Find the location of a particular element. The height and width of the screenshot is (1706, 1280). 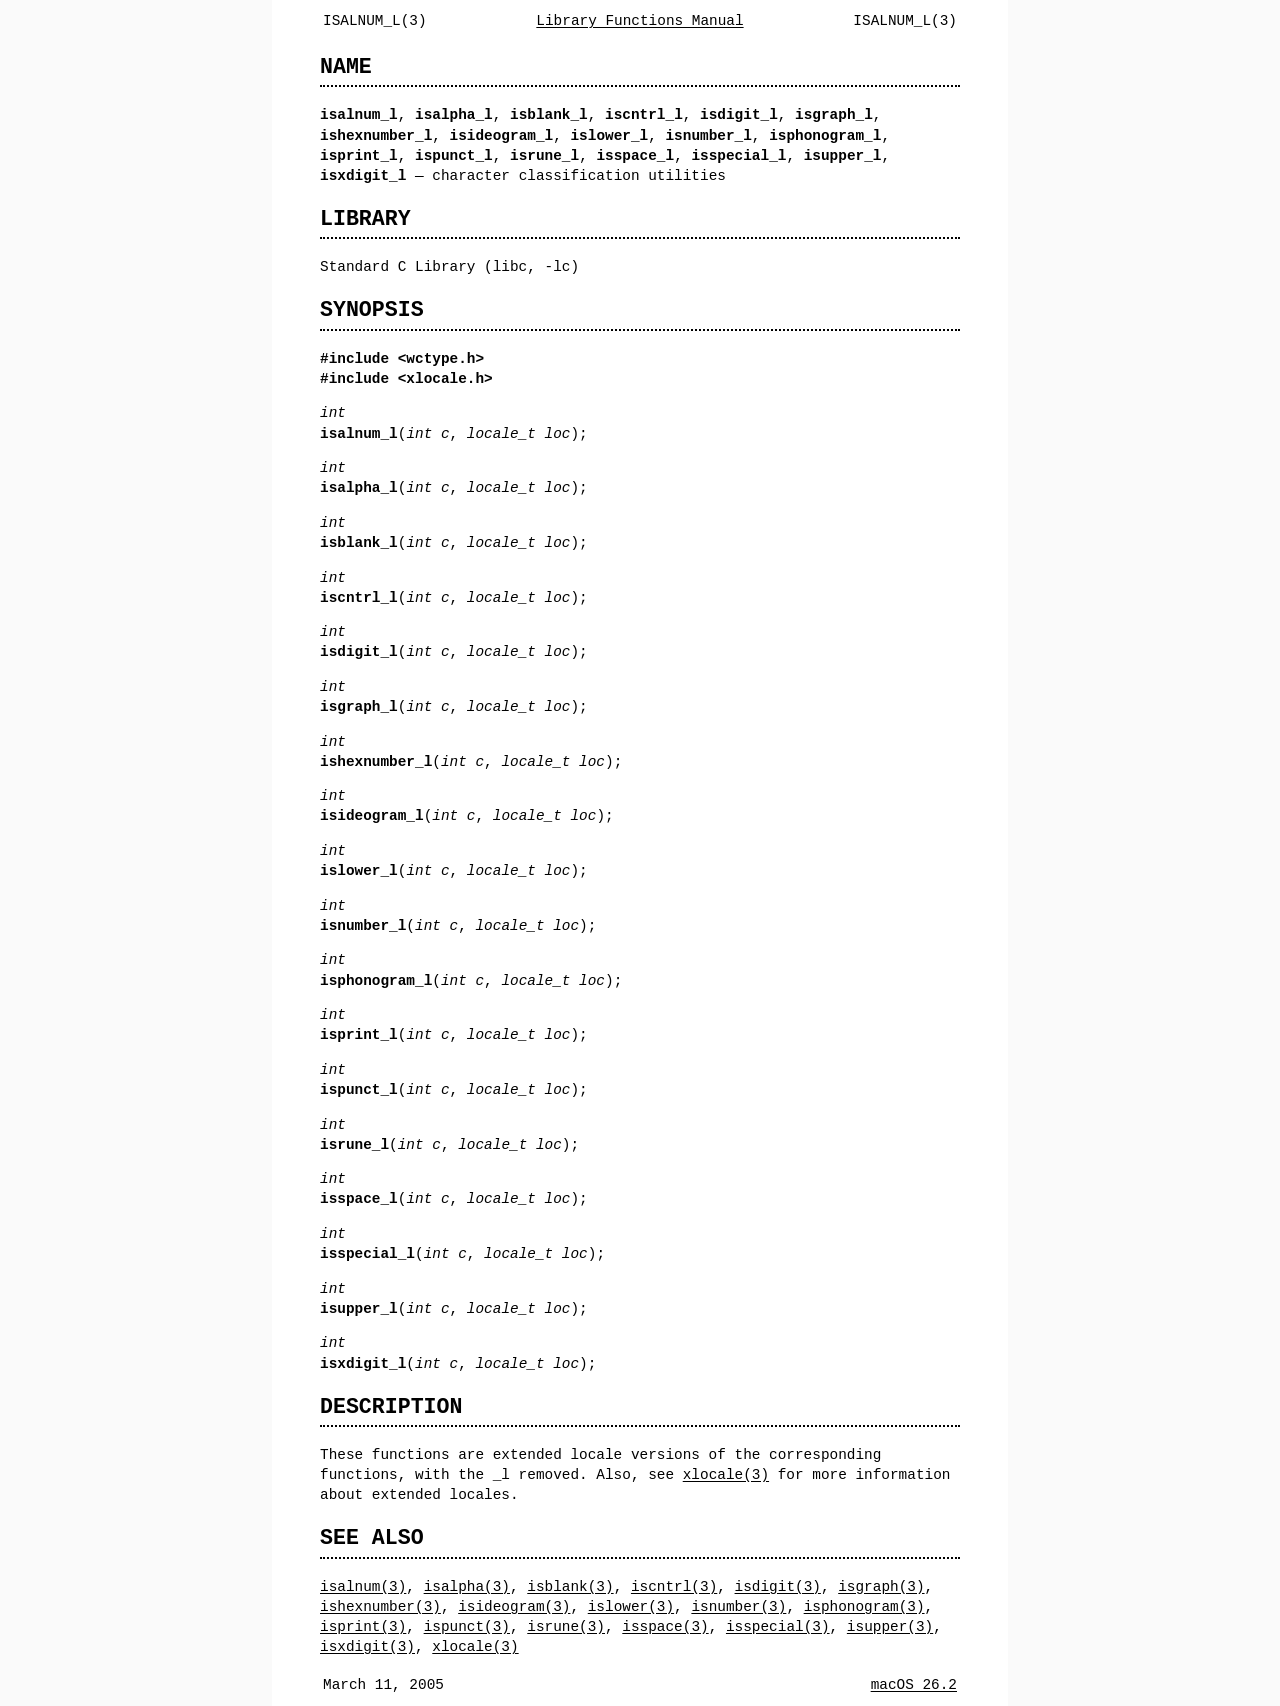

Library Functions Manual is located at coordinates (639, 20).